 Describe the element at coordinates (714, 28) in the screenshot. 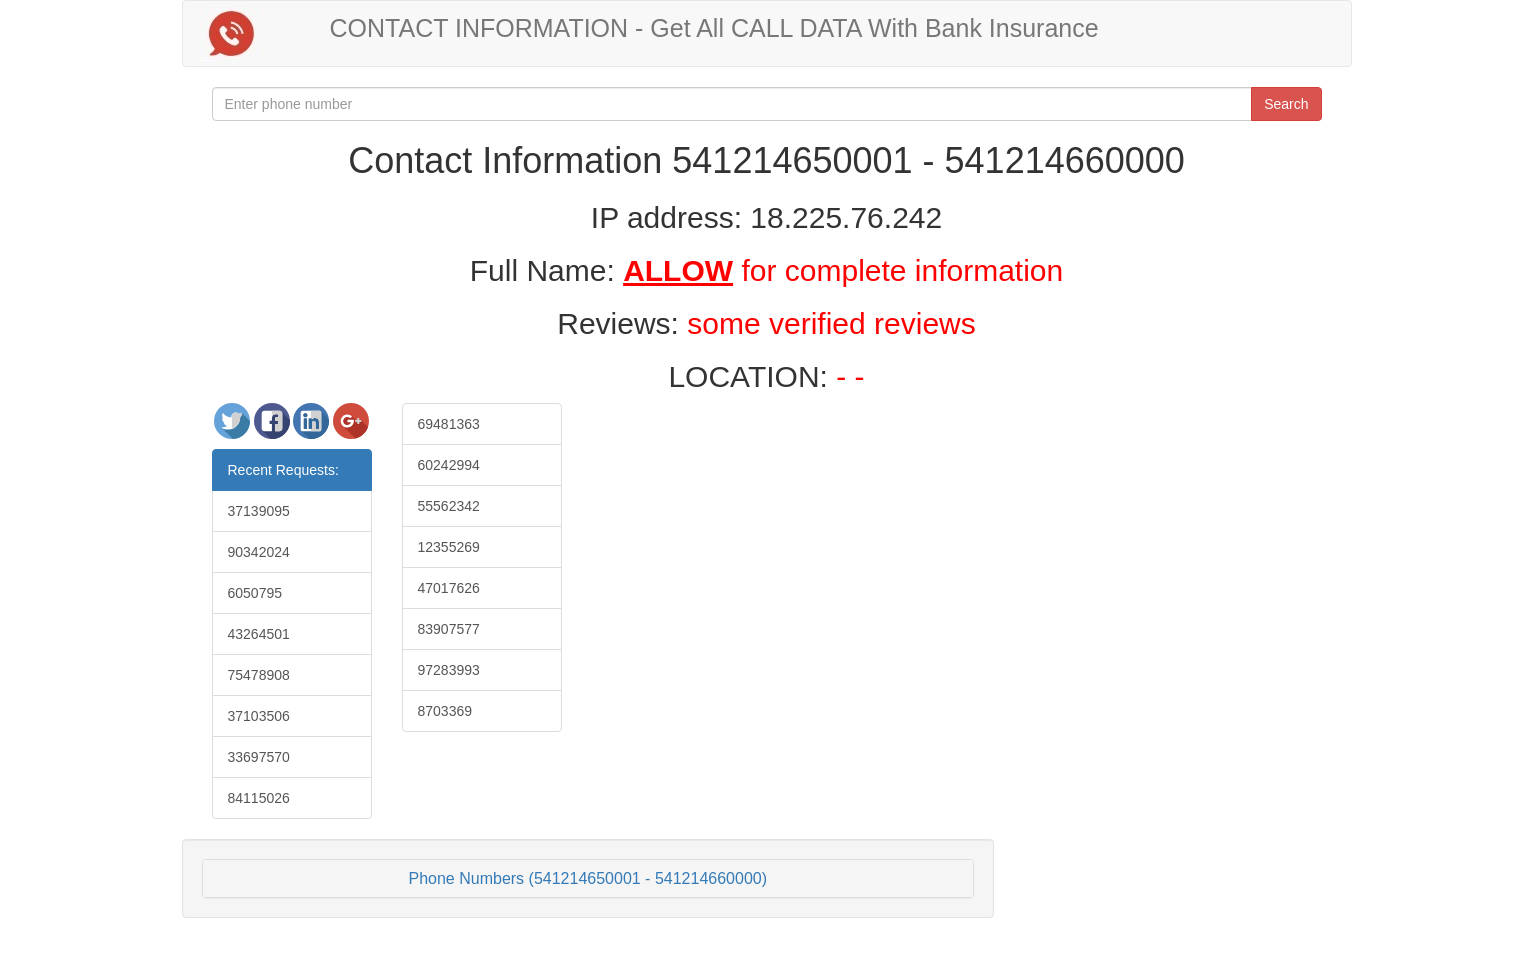

I see `CONTACT INFORMATION - Get All CALL DATA With Bank Insurance` at that location.